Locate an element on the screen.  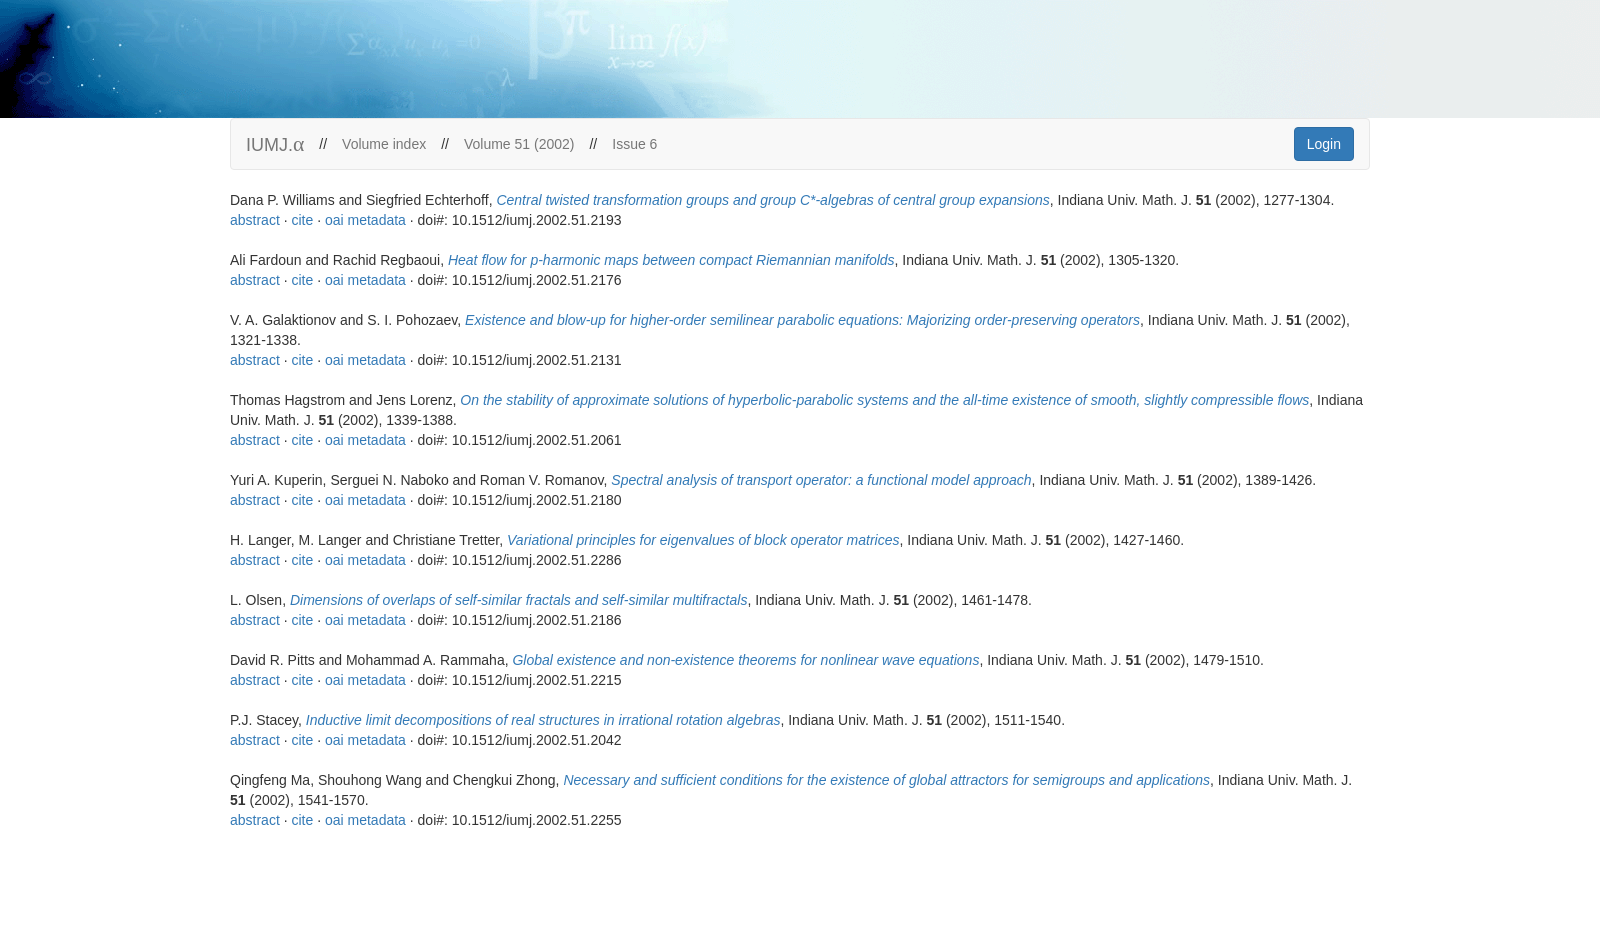
Variational principles for eigenvalues of block operator matrices is located at coordinates (703, 540).